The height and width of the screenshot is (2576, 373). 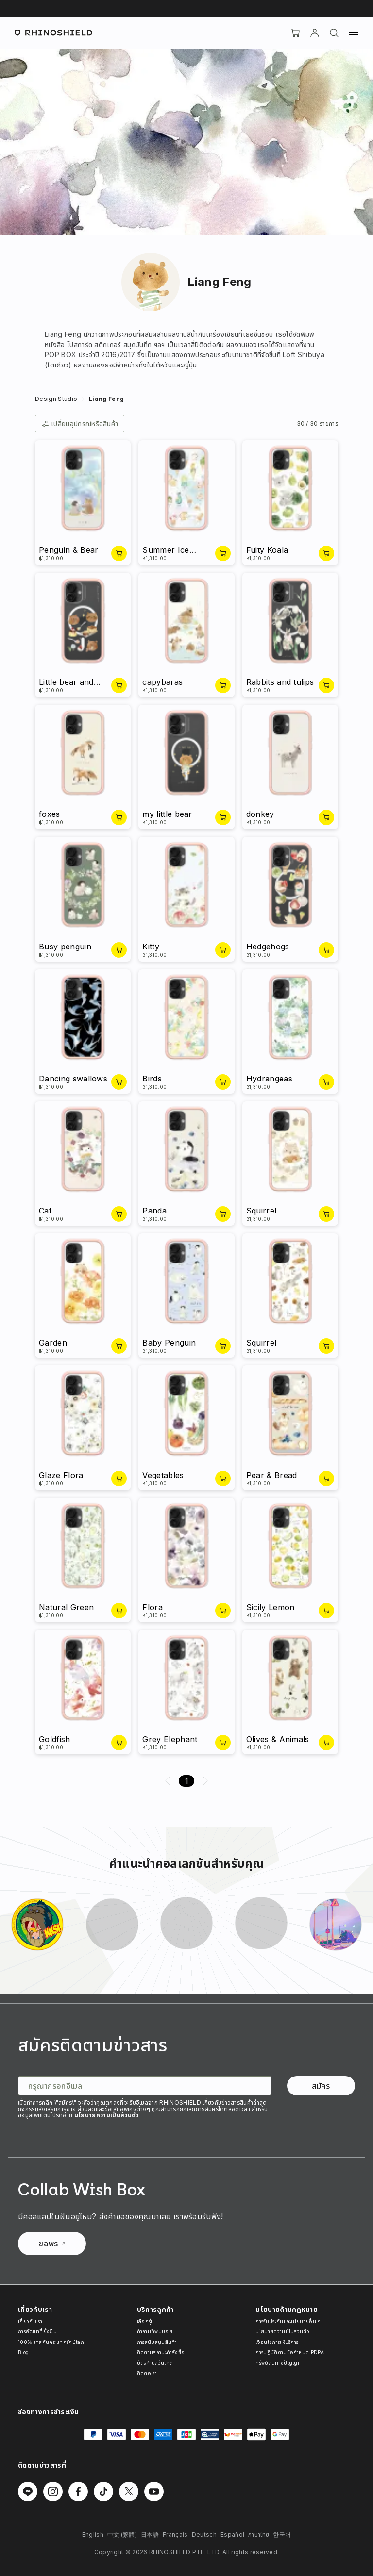 What do you see at coordinates (276, 2342) in the screenshot?
I see `เงื่อนไขการให้บริการ` at bounding box center [276, 2342].